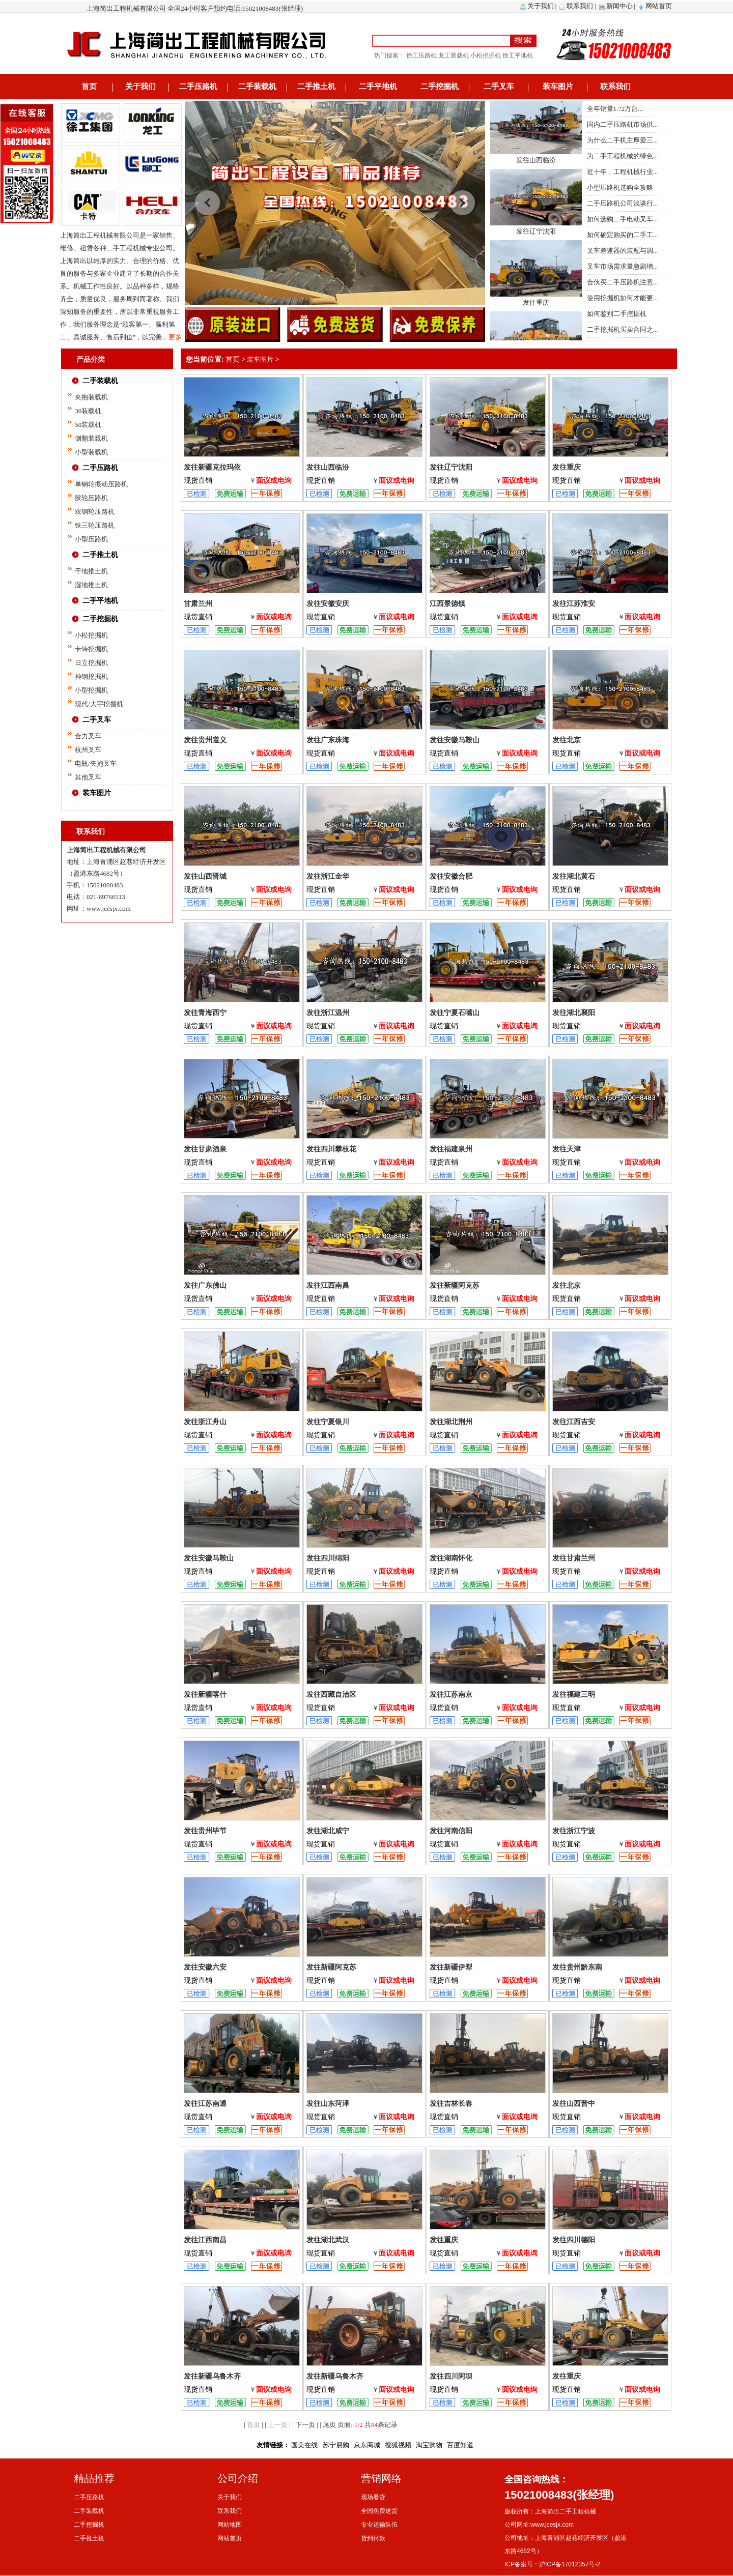 This screenshot has height=2576, width=733. I want to click on 发往浙江温州, so click(327, 1013).